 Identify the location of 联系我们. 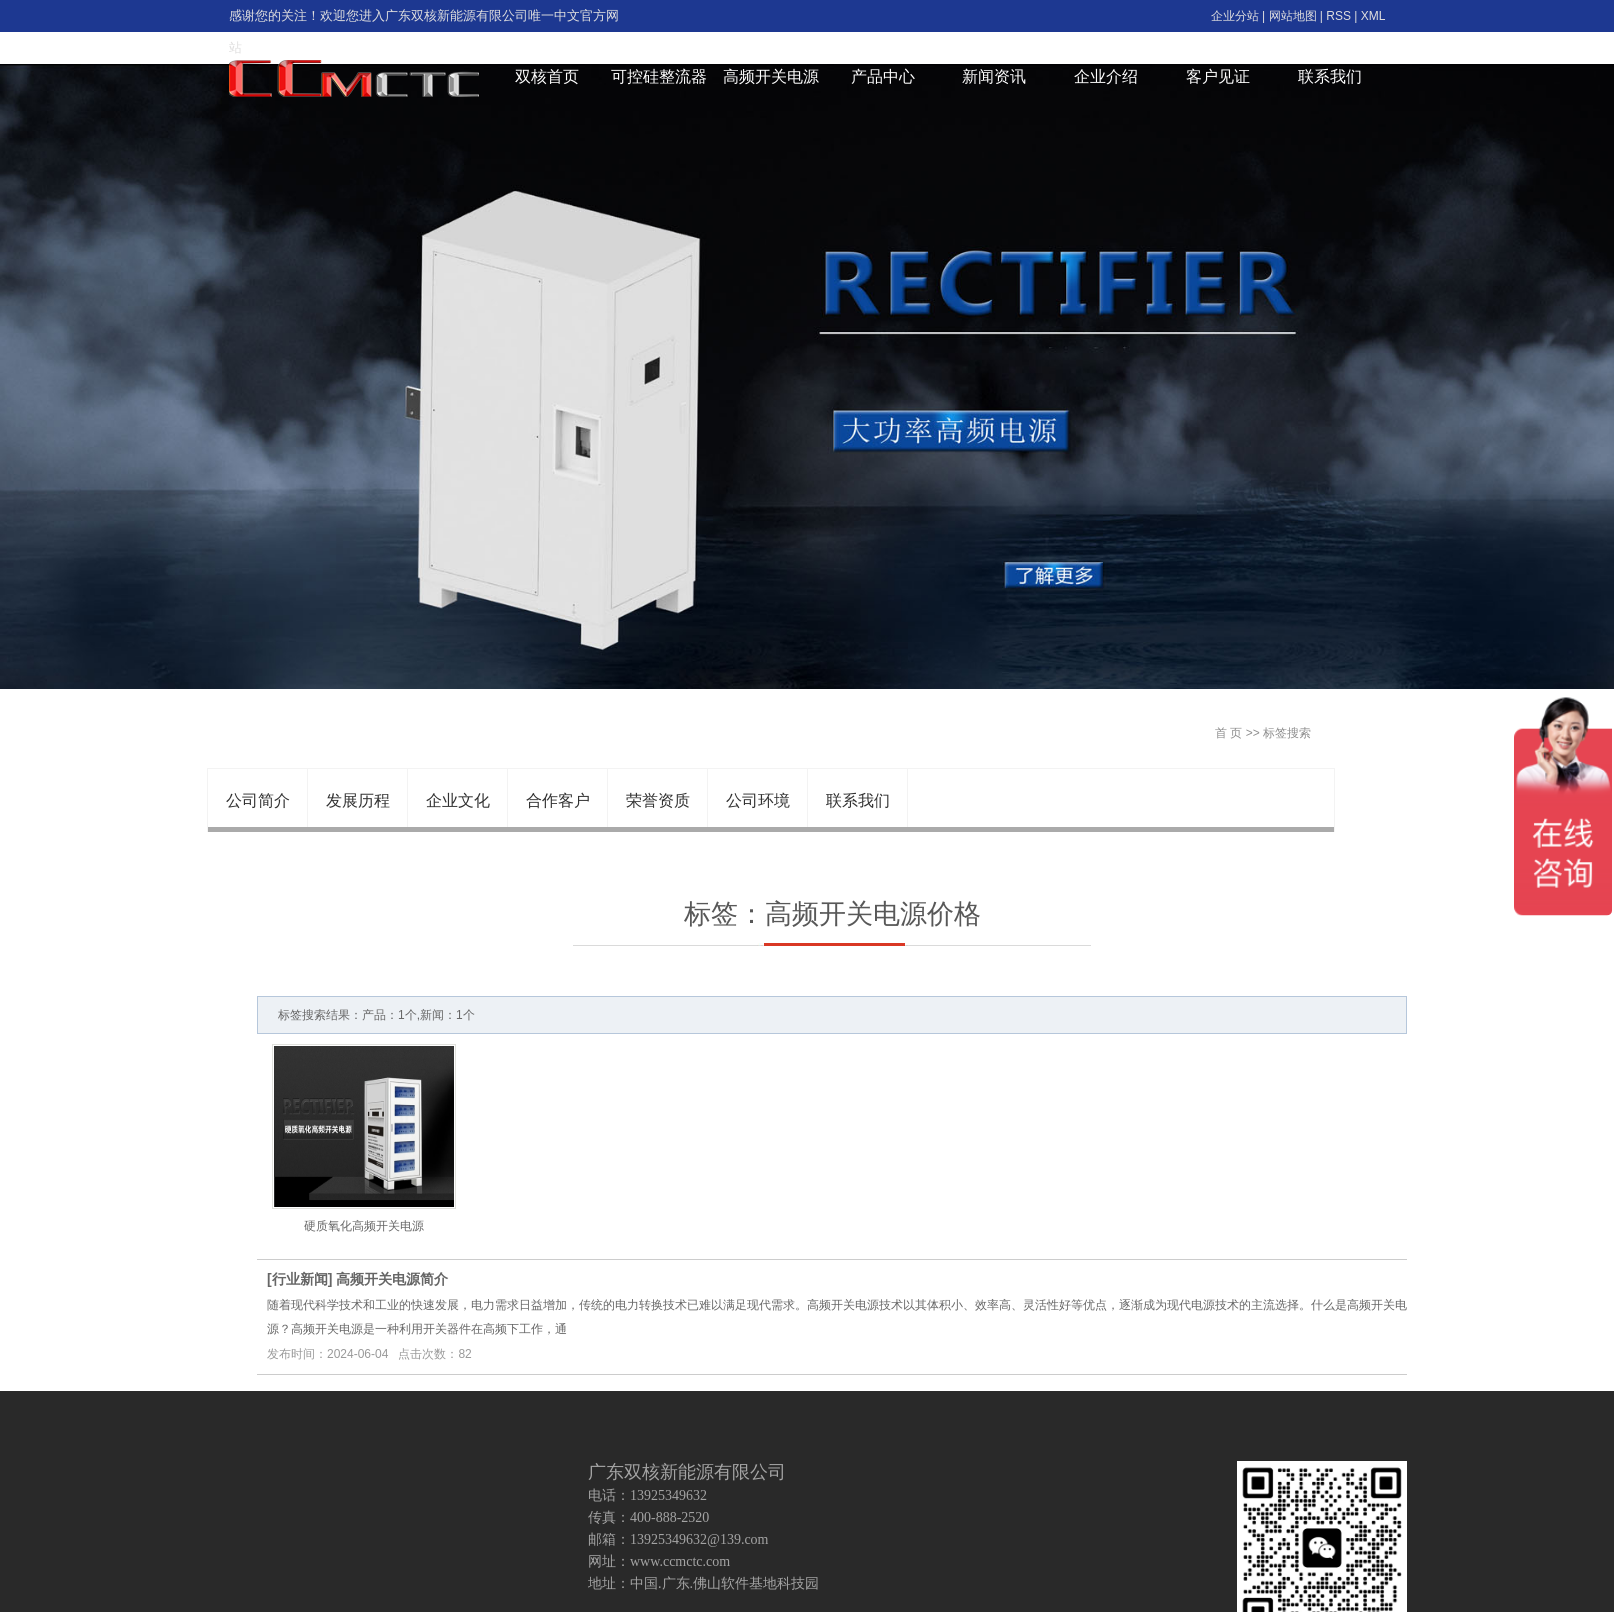
(1330, 76).